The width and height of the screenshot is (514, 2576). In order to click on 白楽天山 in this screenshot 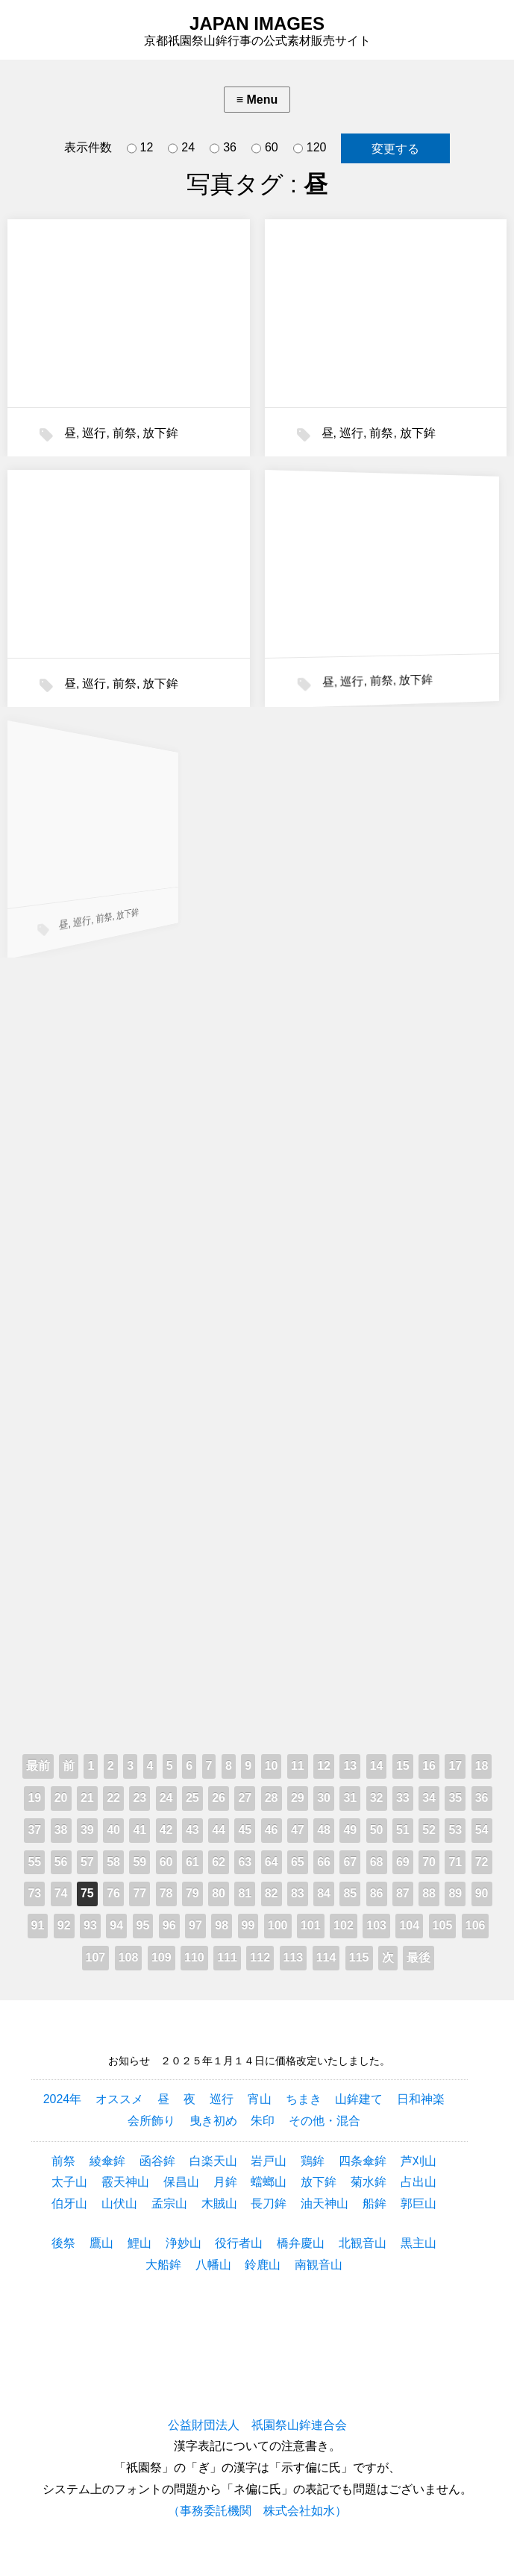, I will do `click(213, 2161)`.